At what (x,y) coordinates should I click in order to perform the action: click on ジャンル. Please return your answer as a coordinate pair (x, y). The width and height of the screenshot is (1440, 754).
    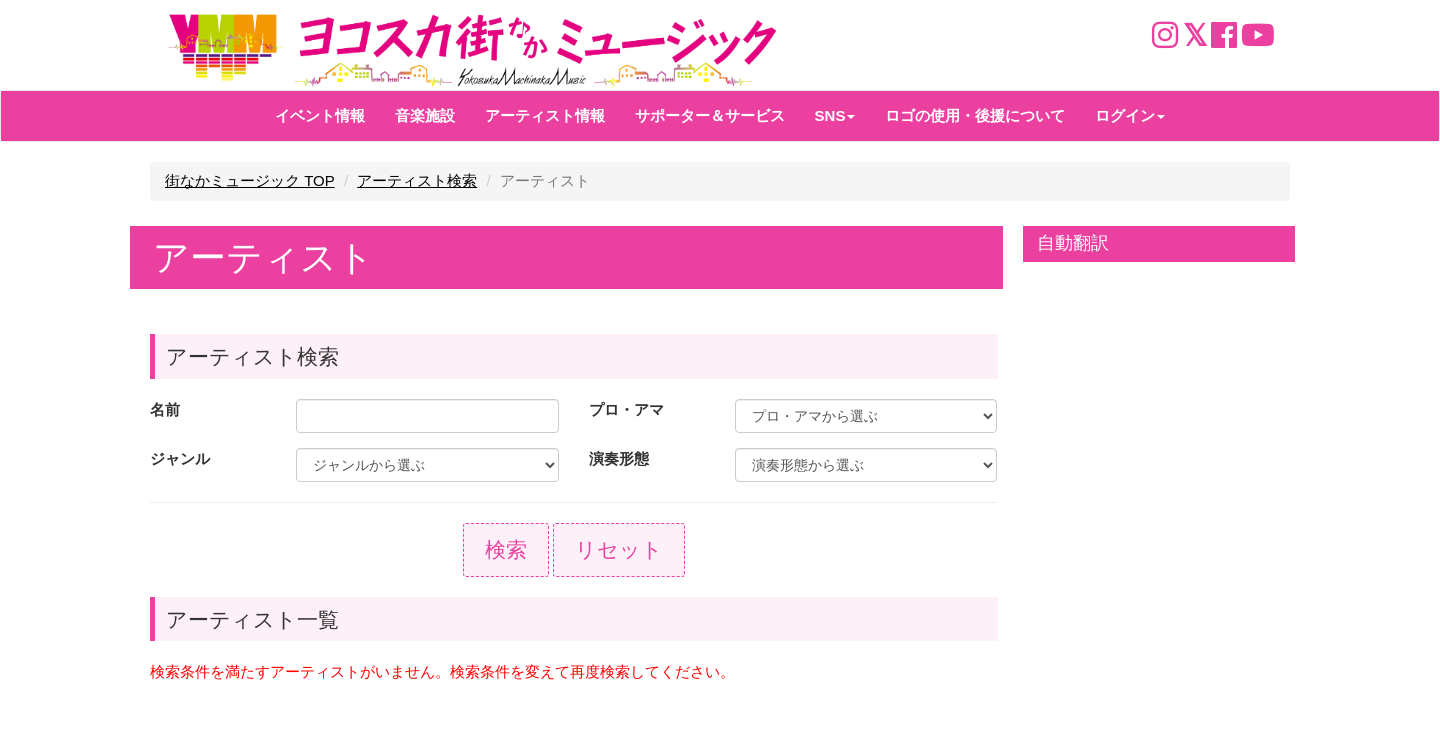
    Looking at the image, I should click on (180, 458).